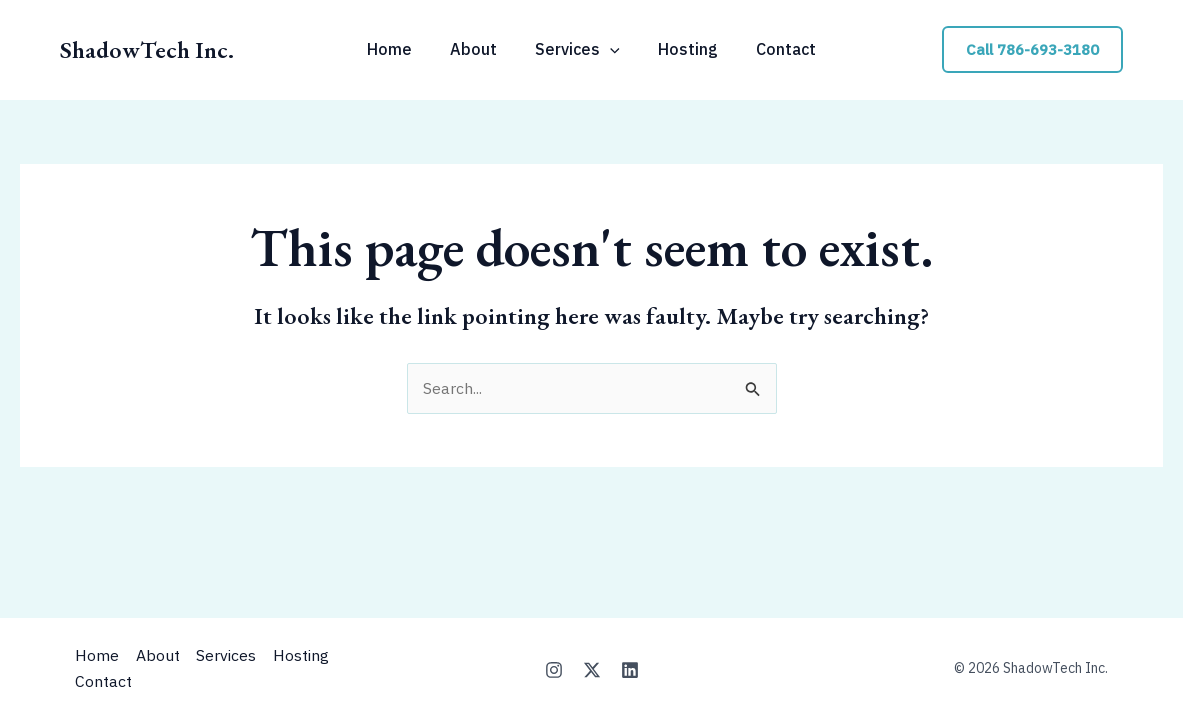  What do you see at coordinates (311, 656) in the screenshot?
I see `Hosting` at bounding box center [311, 656].